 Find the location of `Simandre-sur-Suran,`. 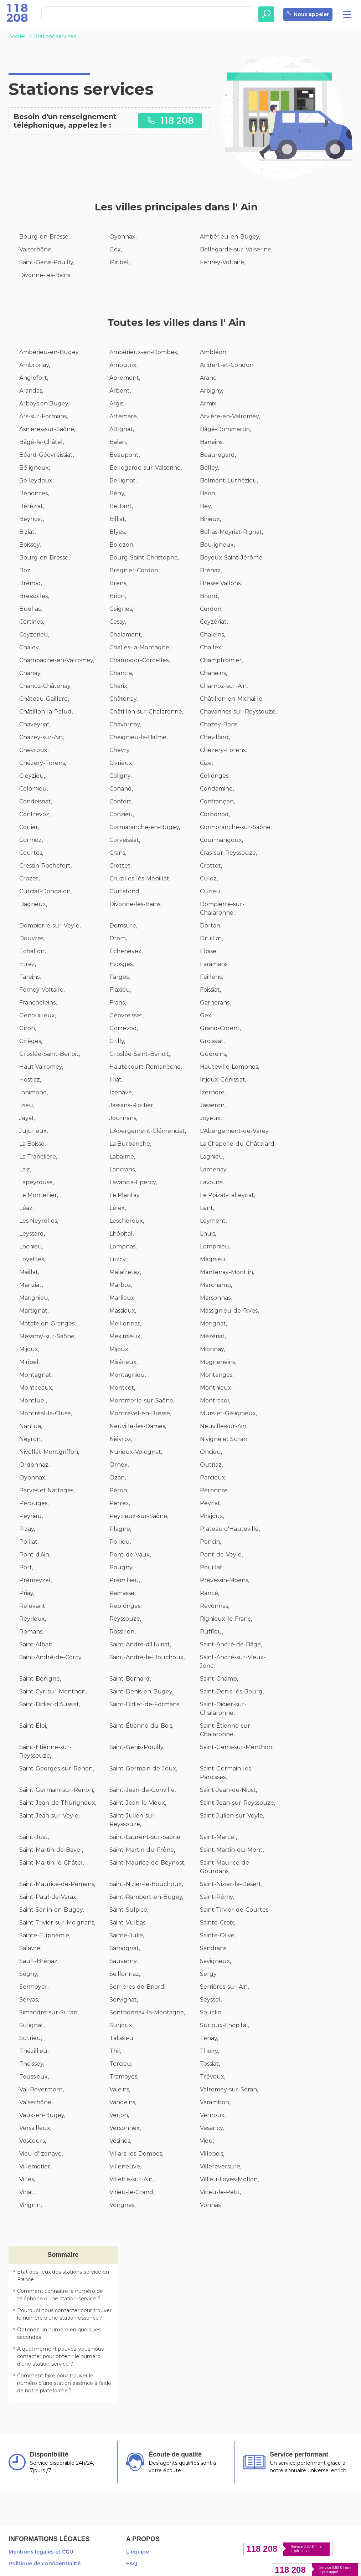

Simandre-sur-Suran, is located at coordinates (48, 2012).